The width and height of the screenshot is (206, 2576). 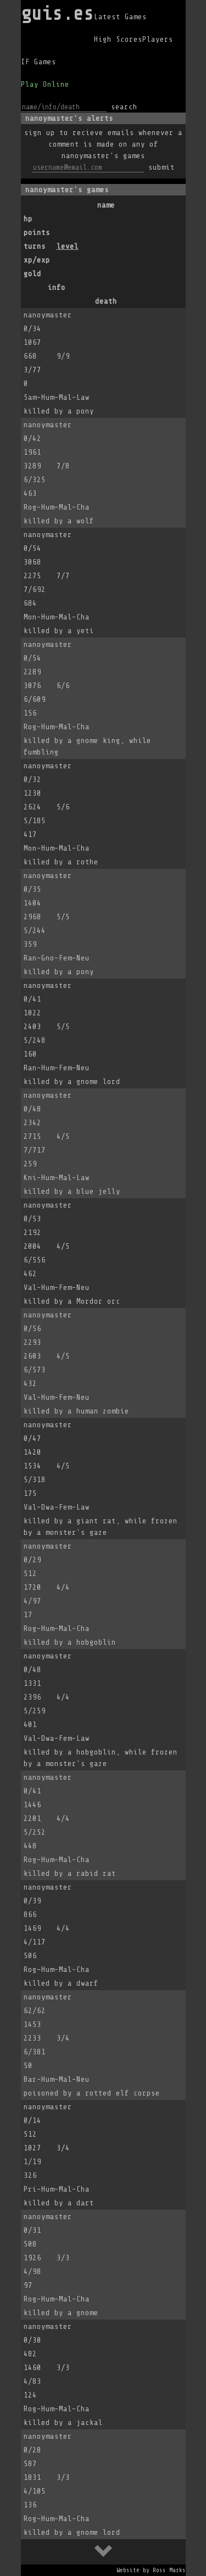 I want to click on 7/8, so click(x=63, y=466).